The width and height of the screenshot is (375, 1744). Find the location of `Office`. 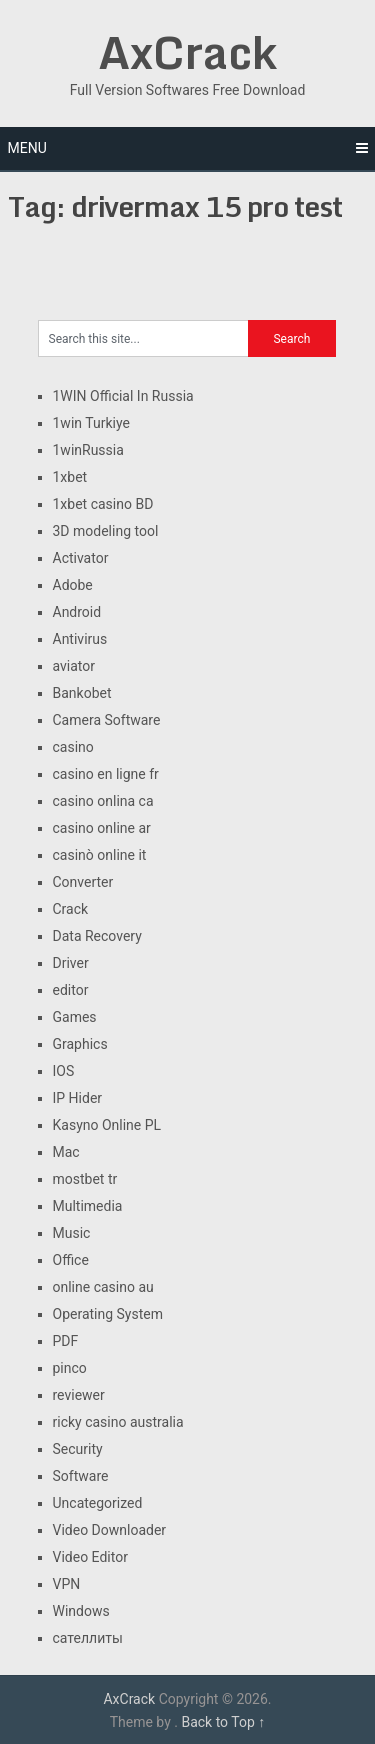

Office is located at coordinates (71, 1260).